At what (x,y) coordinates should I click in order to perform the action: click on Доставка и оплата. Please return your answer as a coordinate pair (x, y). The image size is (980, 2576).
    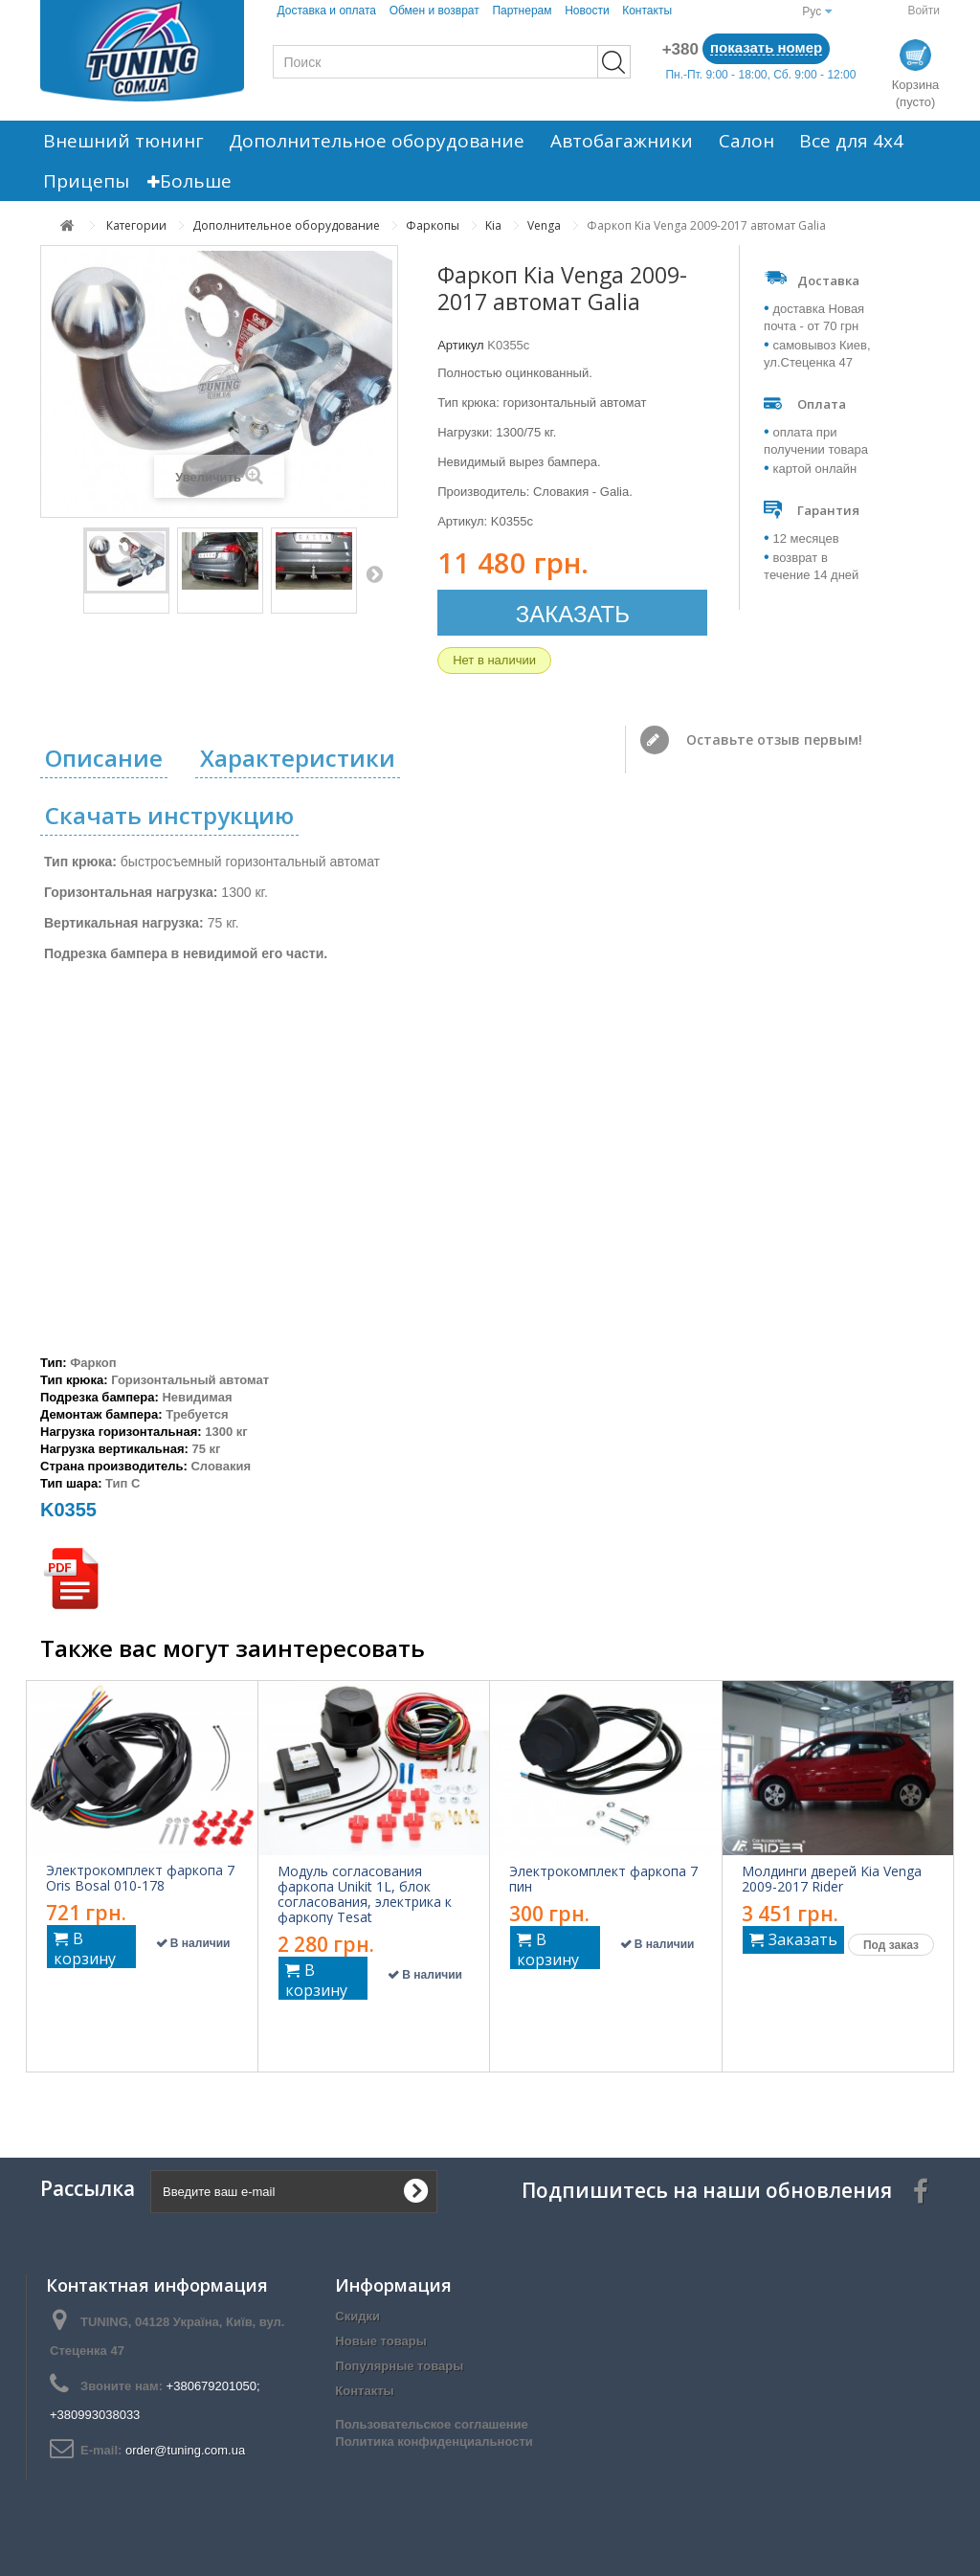
    Looking at the image, I should click on (327, 10).